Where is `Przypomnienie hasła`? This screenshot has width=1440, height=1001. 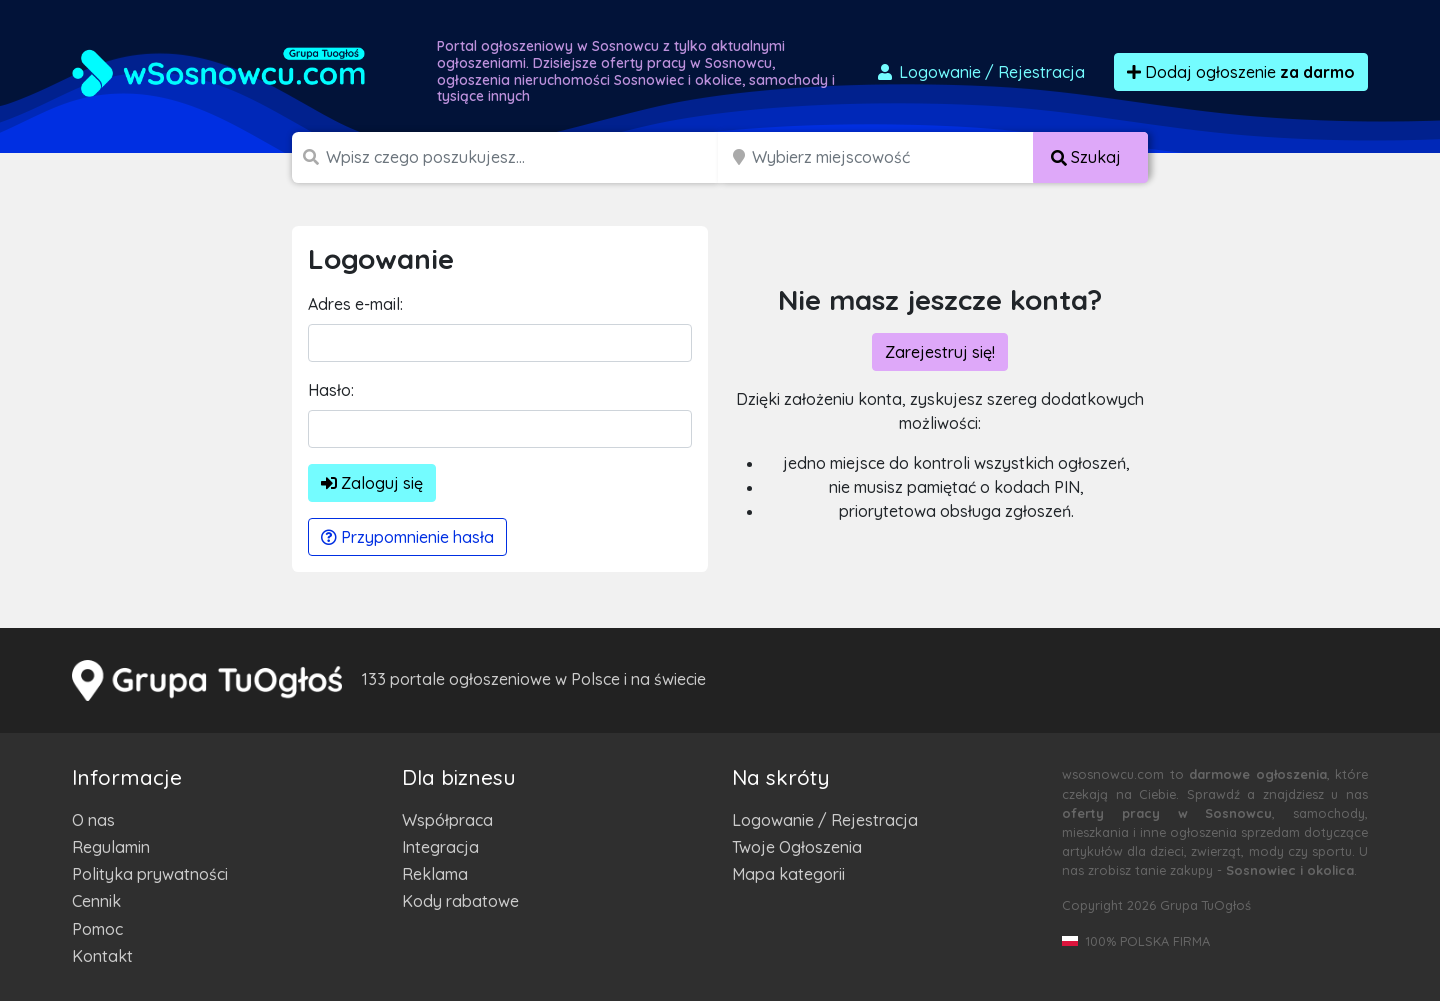
Przypomnienie hasła is located at coordinates (407, 537).